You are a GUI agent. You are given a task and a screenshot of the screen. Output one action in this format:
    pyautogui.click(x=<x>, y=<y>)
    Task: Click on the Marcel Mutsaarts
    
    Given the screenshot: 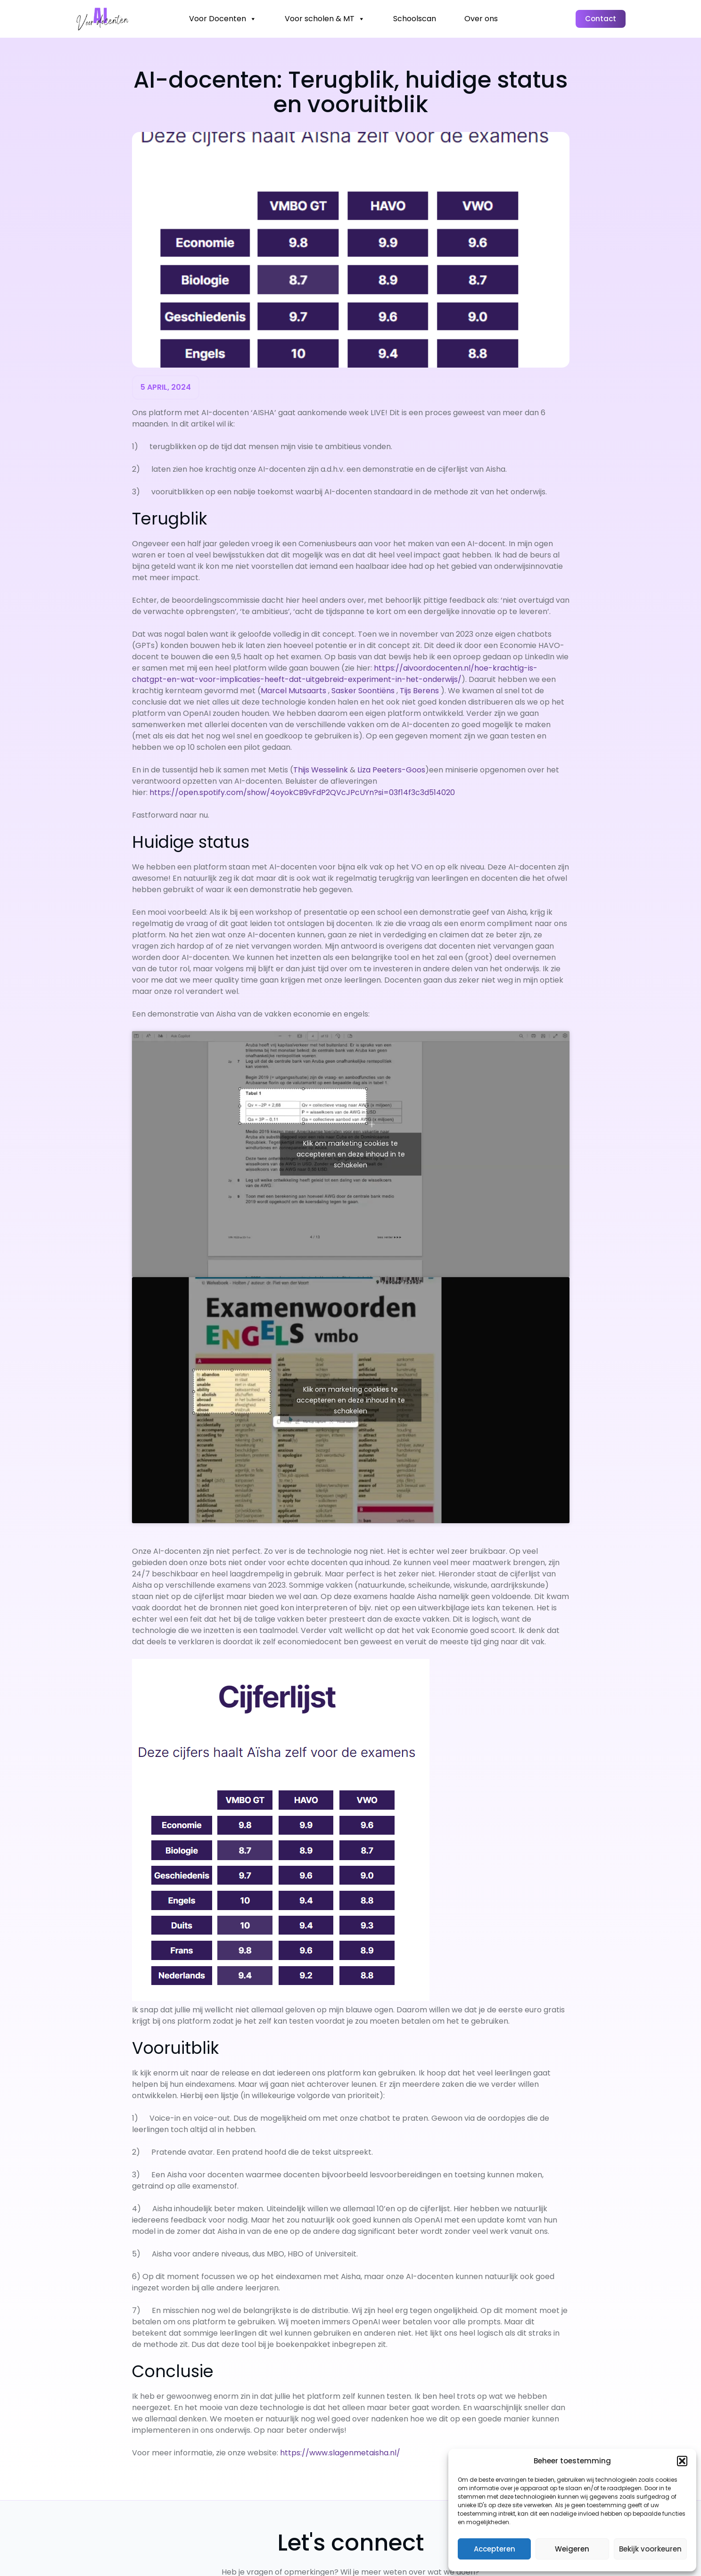 What is the action you would take?
    pyautogui.click(x=293, y=690)
    